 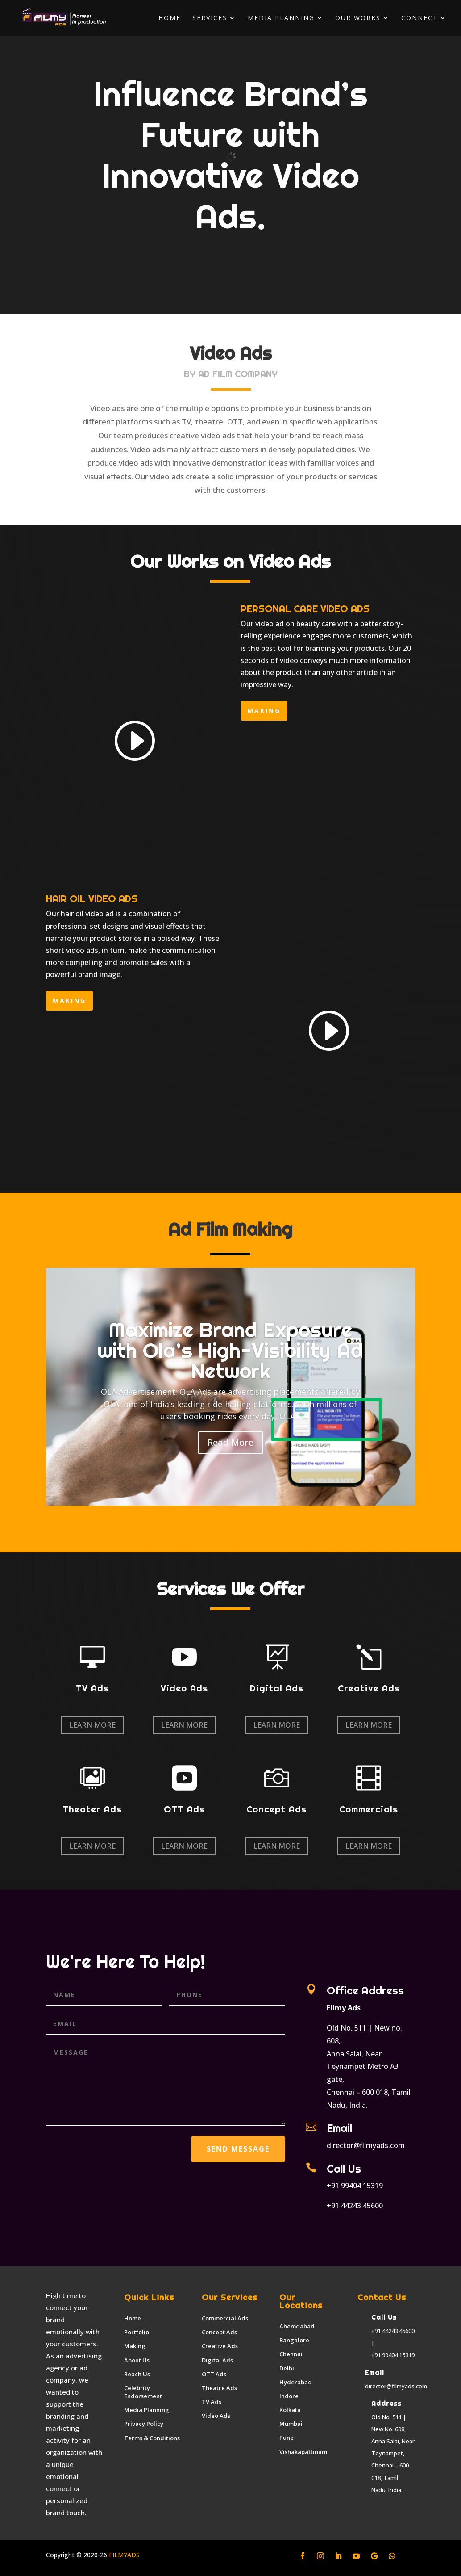 What do you see at coordinates (419, 18) in the screenshot?
I see `Connect` at bounding box center [419, 18].